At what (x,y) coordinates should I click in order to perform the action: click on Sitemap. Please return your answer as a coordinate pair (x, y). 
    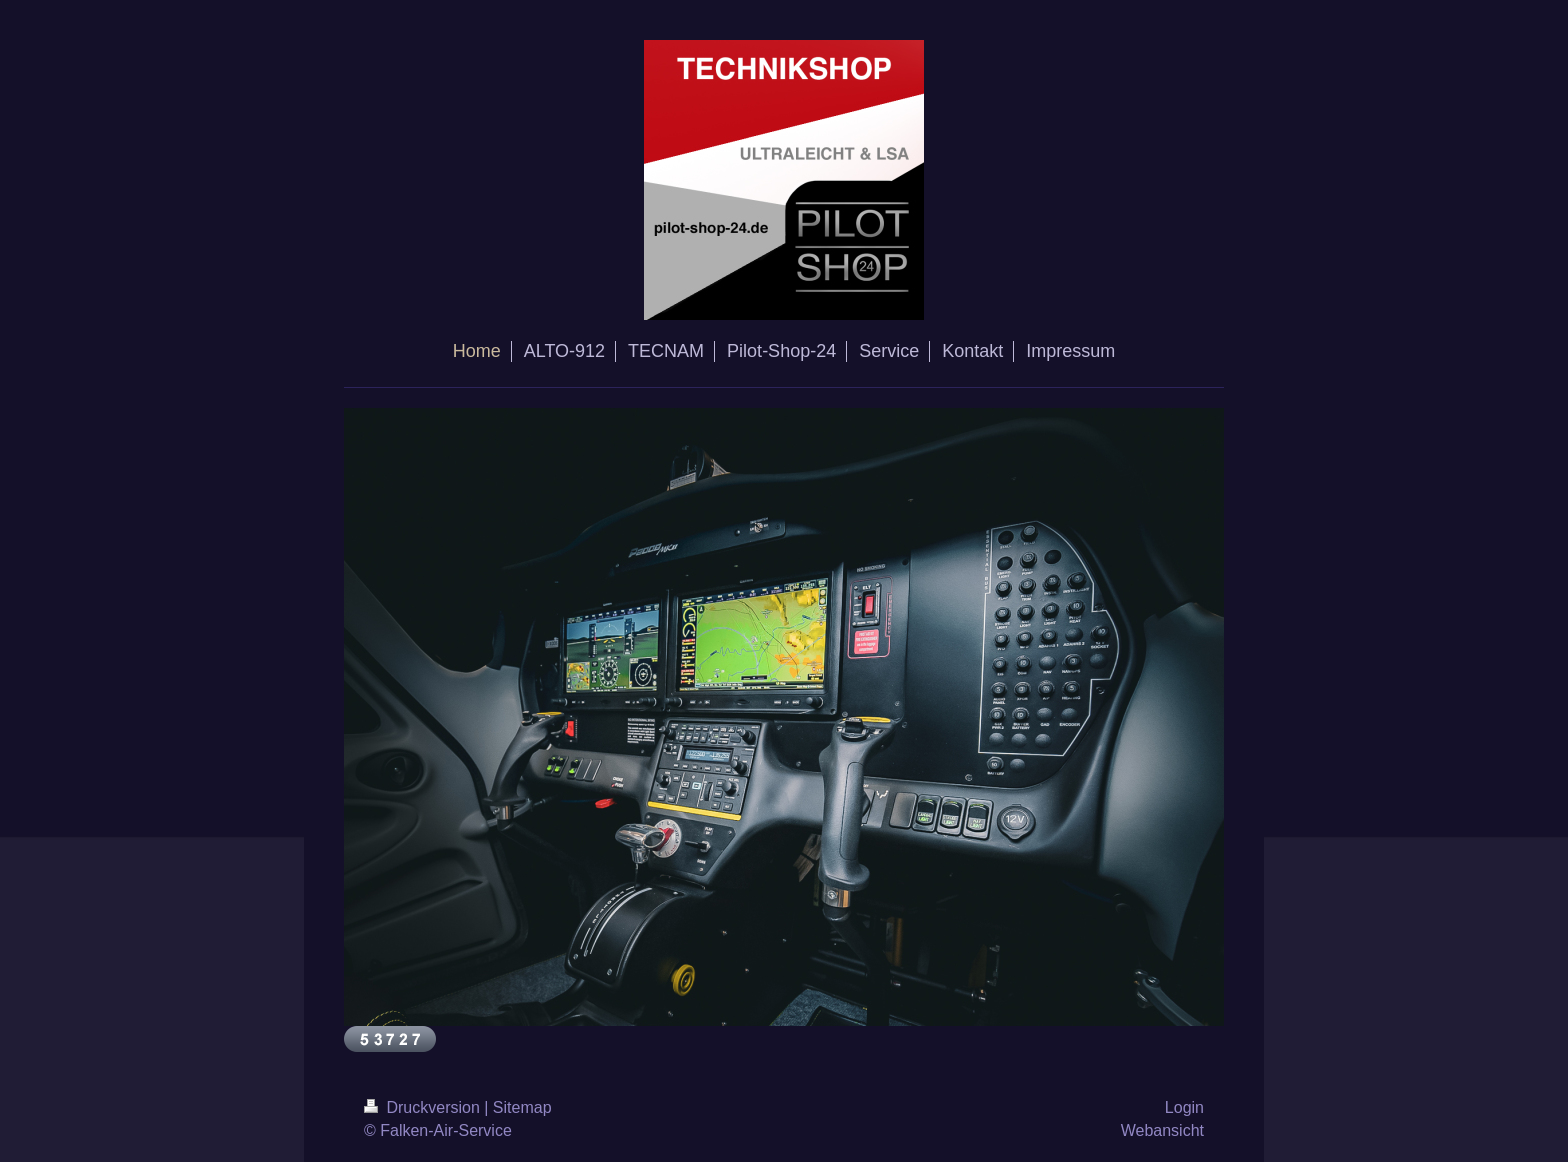
    Looking at the image, I should click on (522, 1107).